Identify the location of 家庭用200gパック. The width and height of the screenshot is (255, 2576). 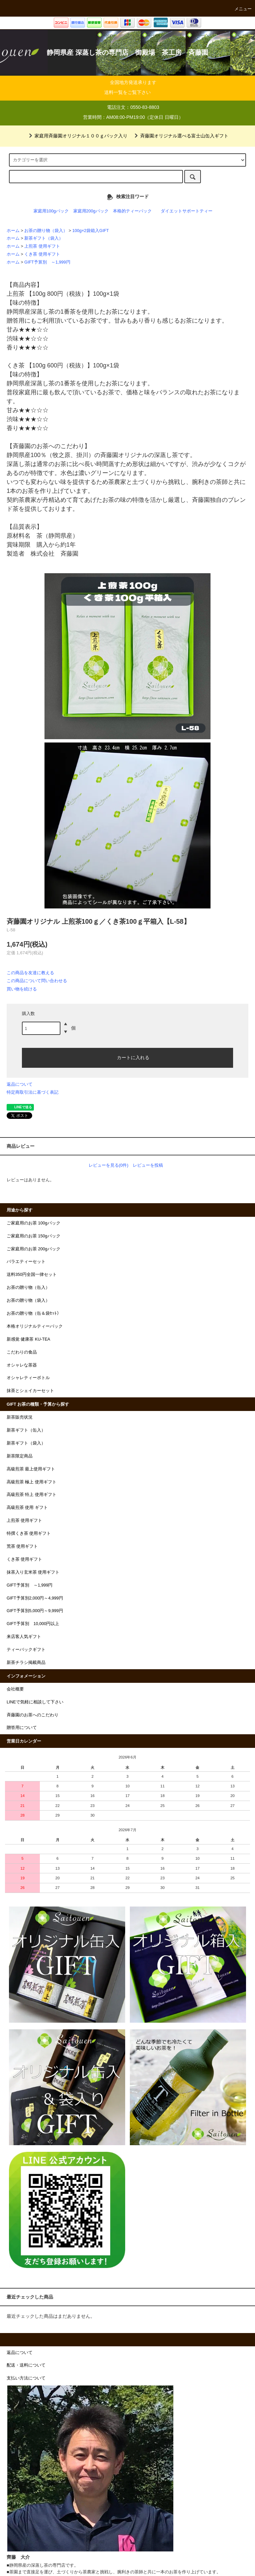
(91, 211).